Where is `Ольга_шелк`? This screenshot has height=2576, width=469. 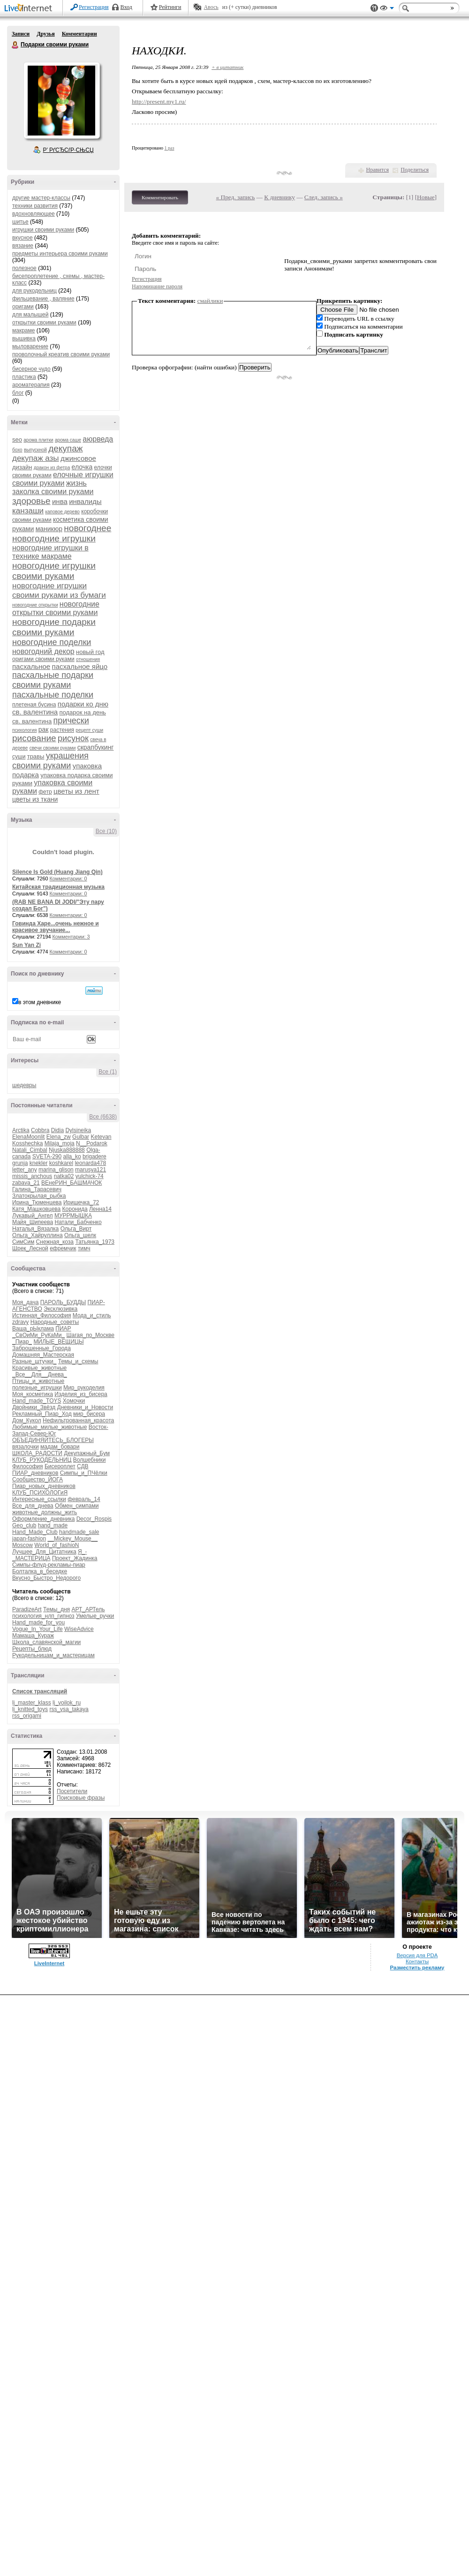 Ольга_шелк is located at coordinates (80, 1235).